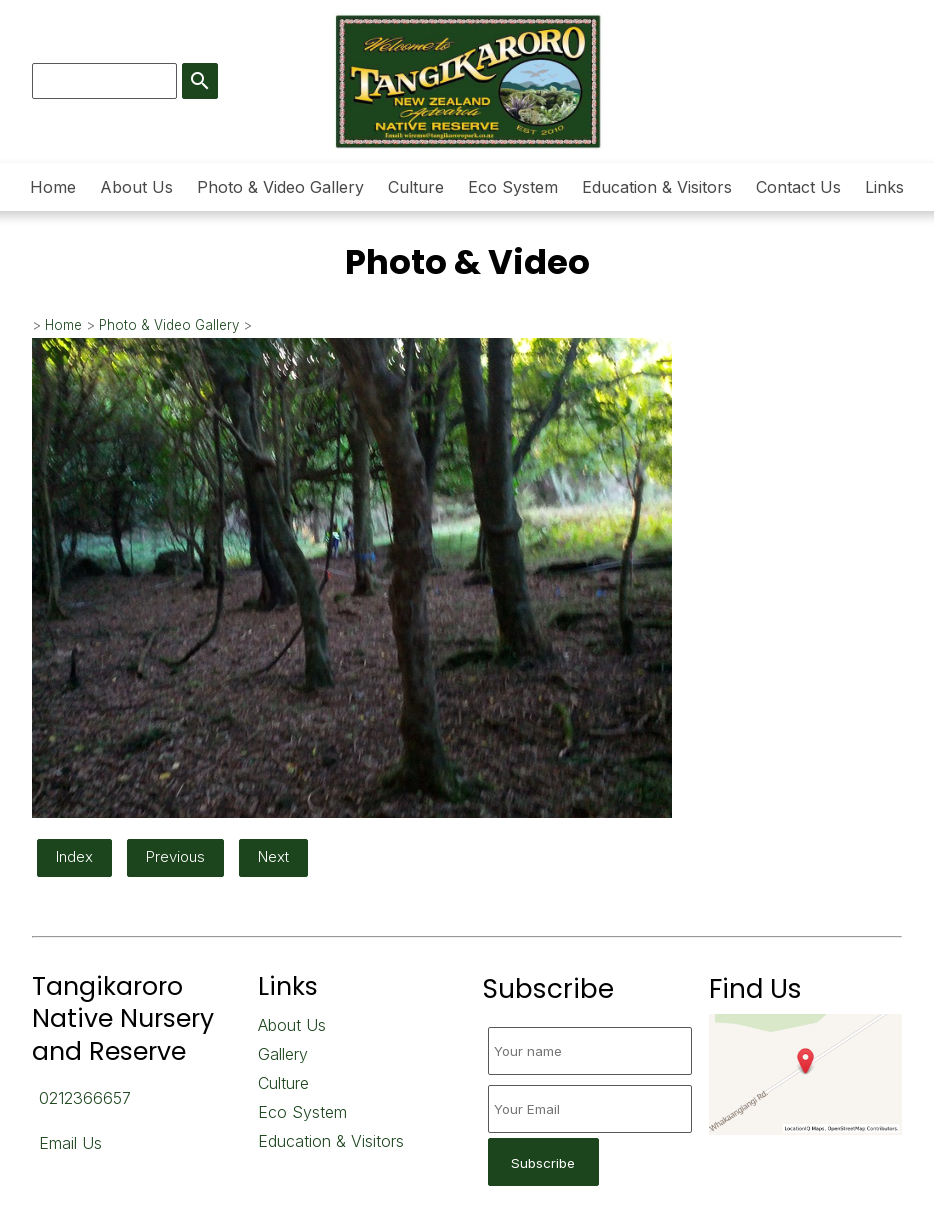 Image resolution: width=934 pixels, height=1222 pixels. I want to click on Education & Visitors, so click(657, 187).